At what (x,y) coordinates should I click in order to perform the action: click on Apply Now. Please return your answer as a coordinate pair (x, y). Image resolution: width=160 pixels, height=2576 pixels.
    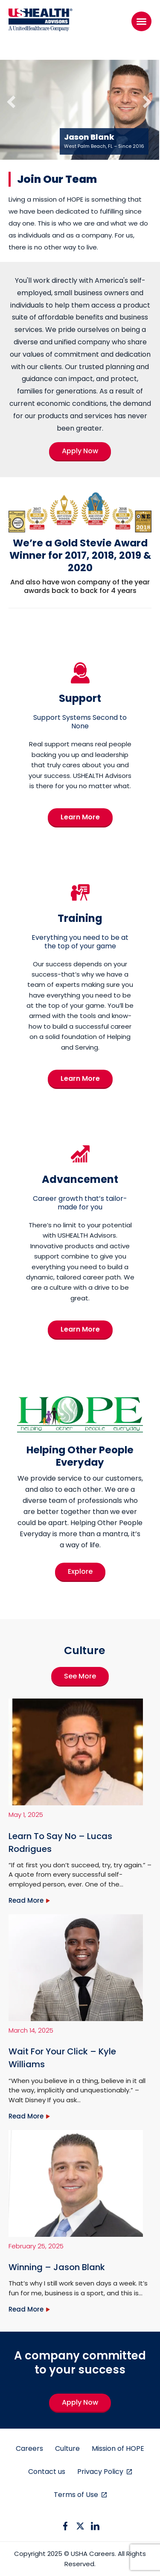
    Looking at the image, I should click on (80, 2402).